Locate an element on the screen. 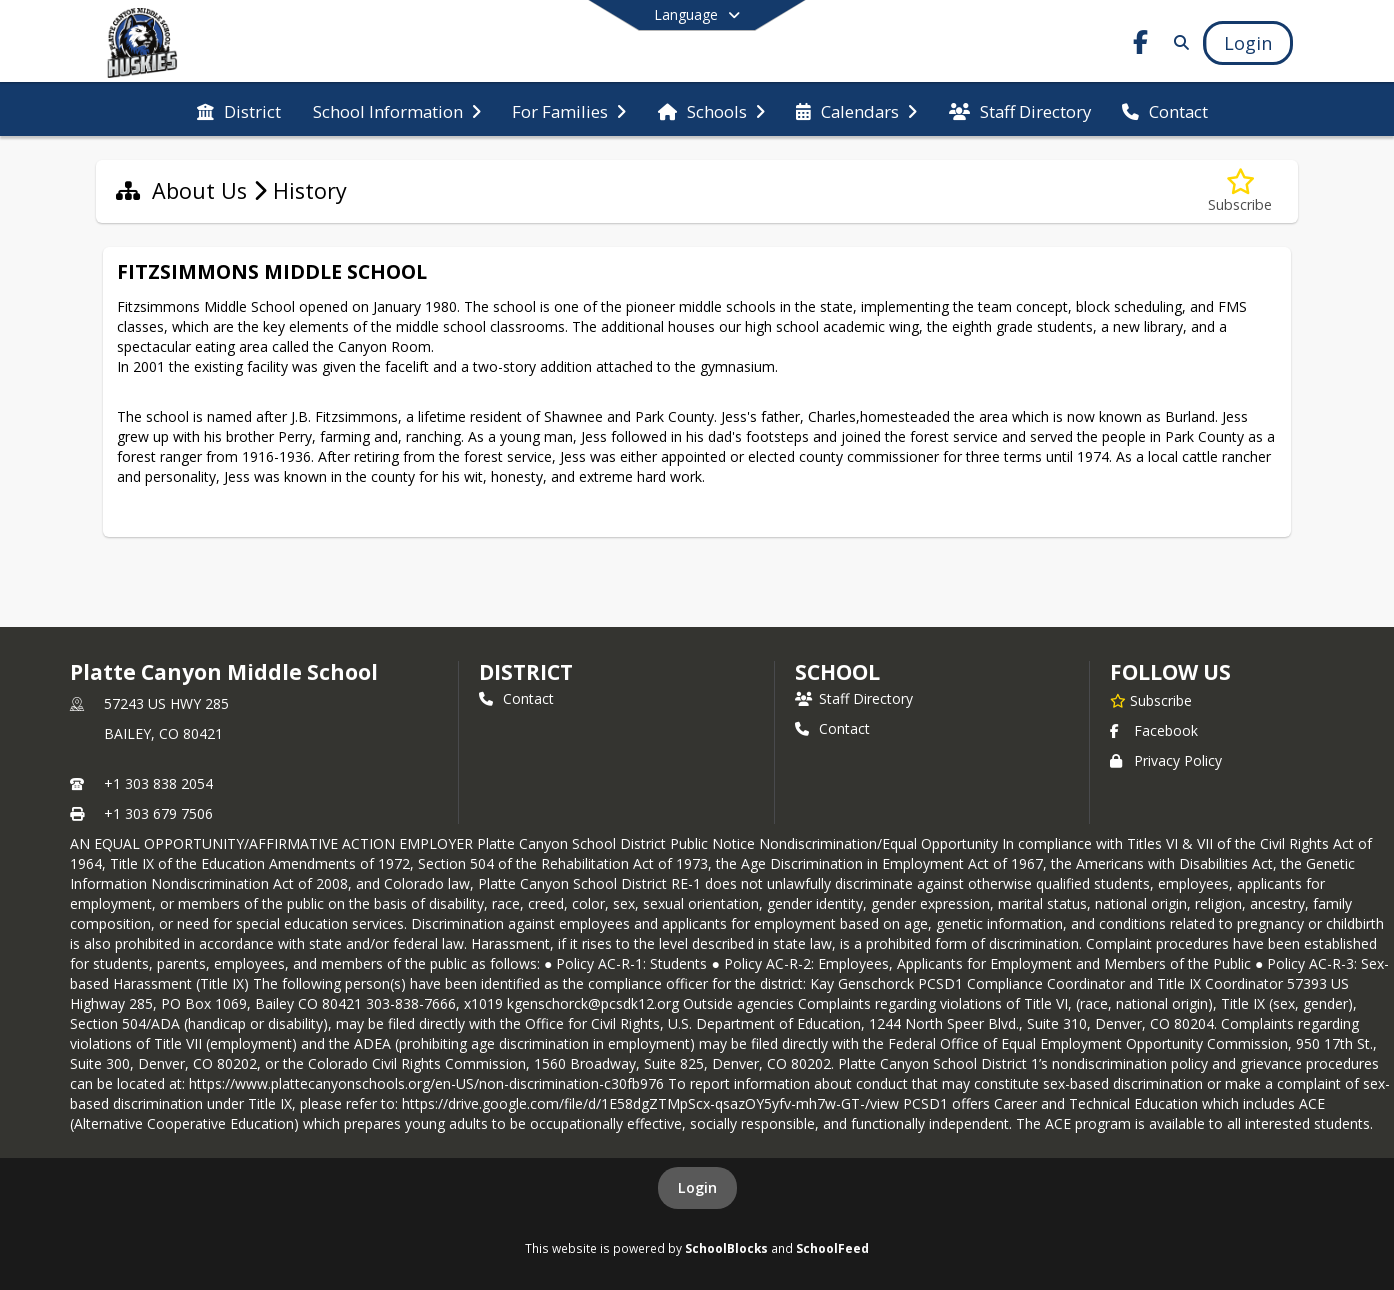 The image size is (1394, 1290). [Open Login Modal] is located at coordinates (1248, 43).